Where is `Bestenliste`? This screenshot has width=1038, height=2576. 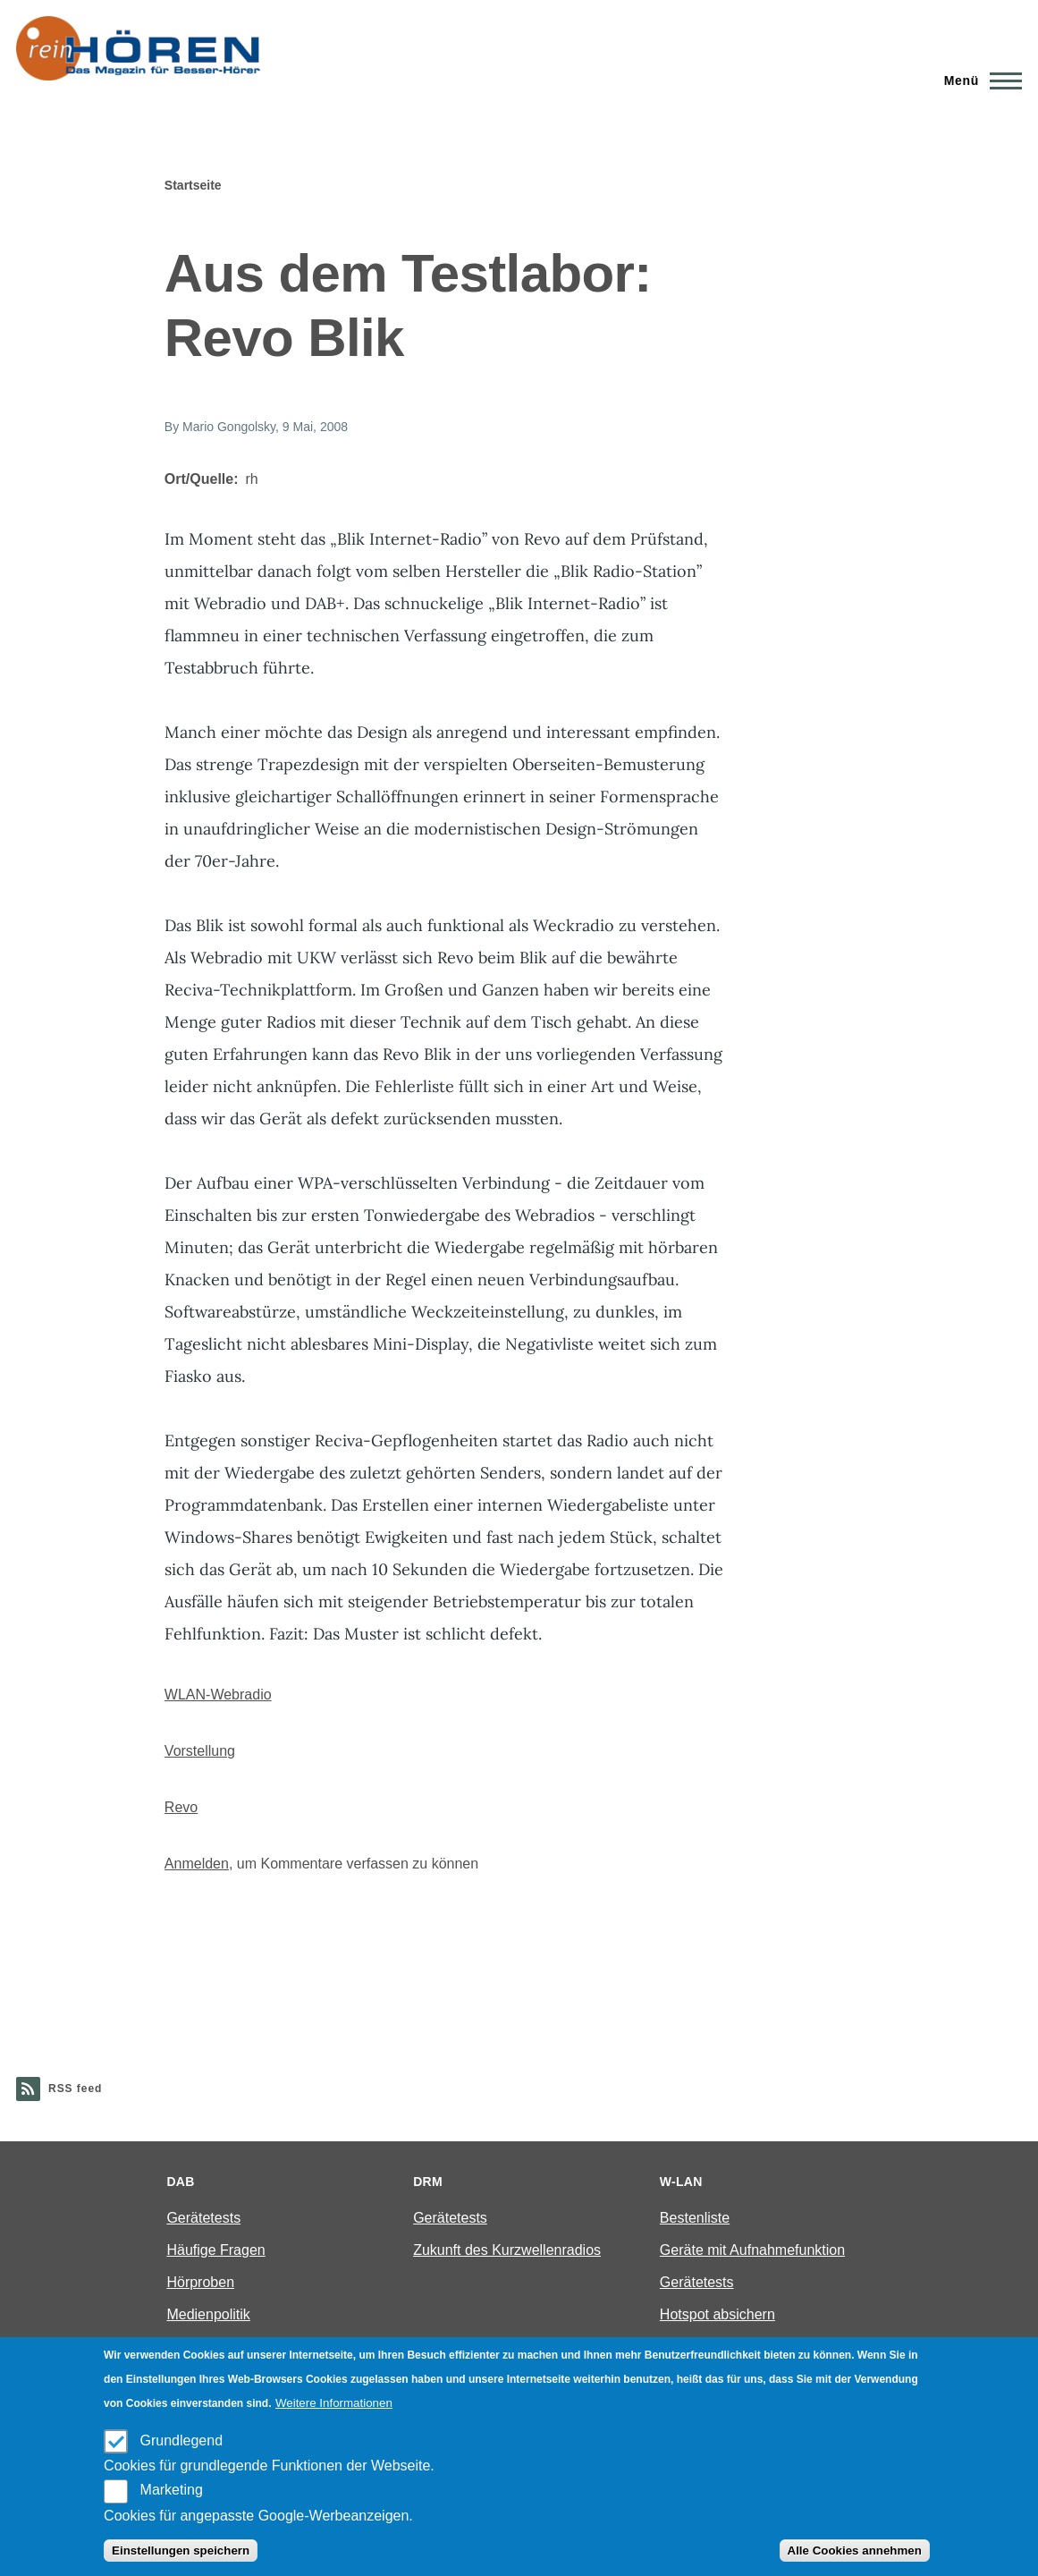
Bestenliste is located at coordinates (695, 2217).